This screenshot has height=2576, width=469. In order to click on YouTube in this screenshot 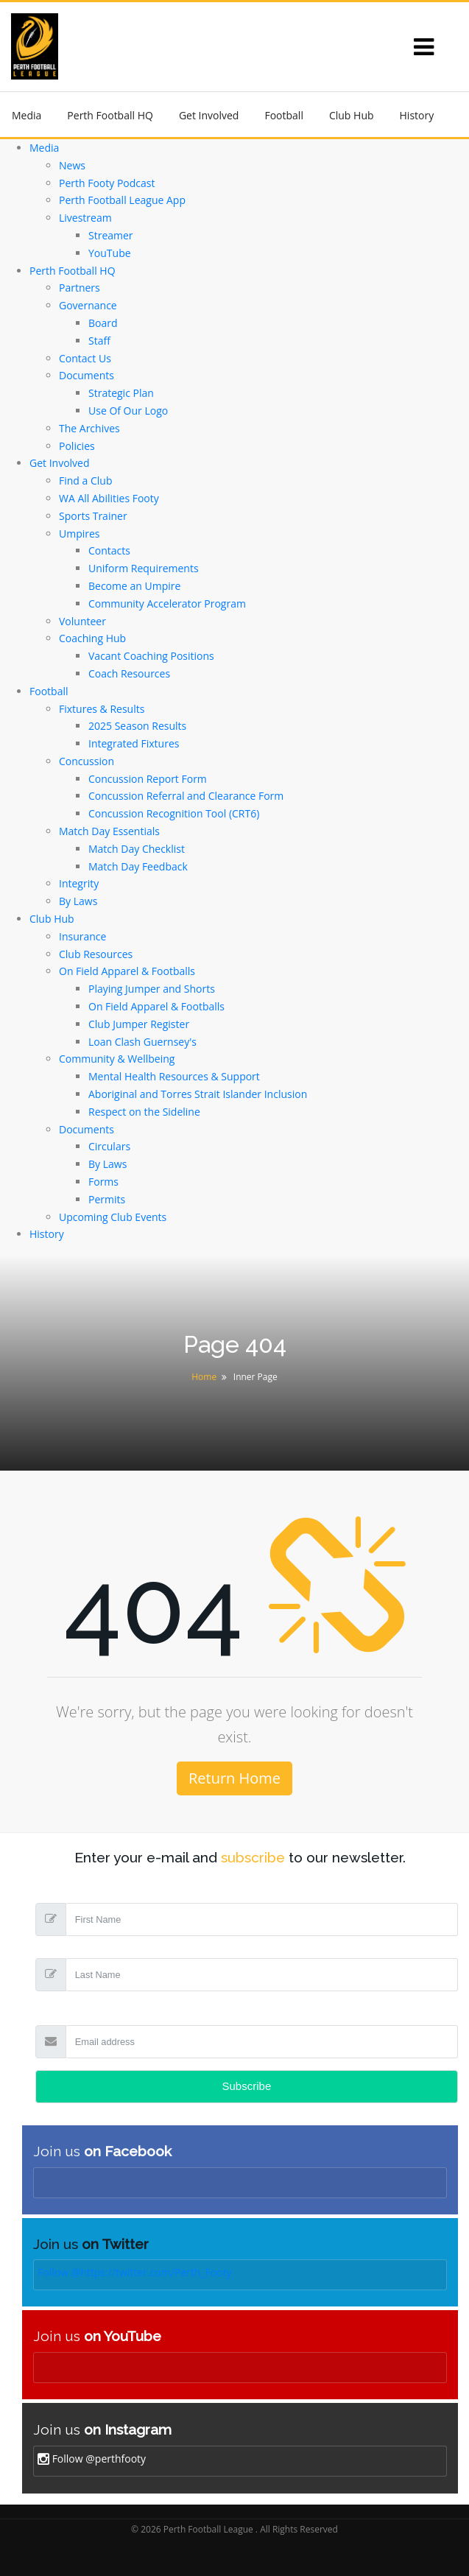, I will do `click(109, 253)`.